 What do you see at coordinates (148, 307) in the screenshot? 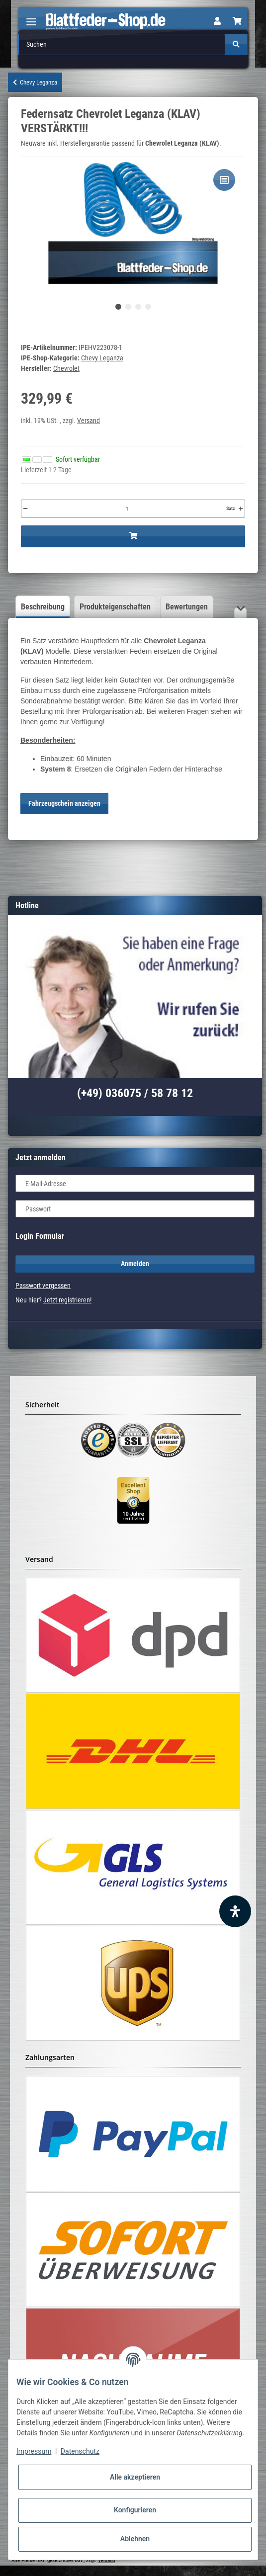
I see `4 [tab]` at bounding box center [148, 307].